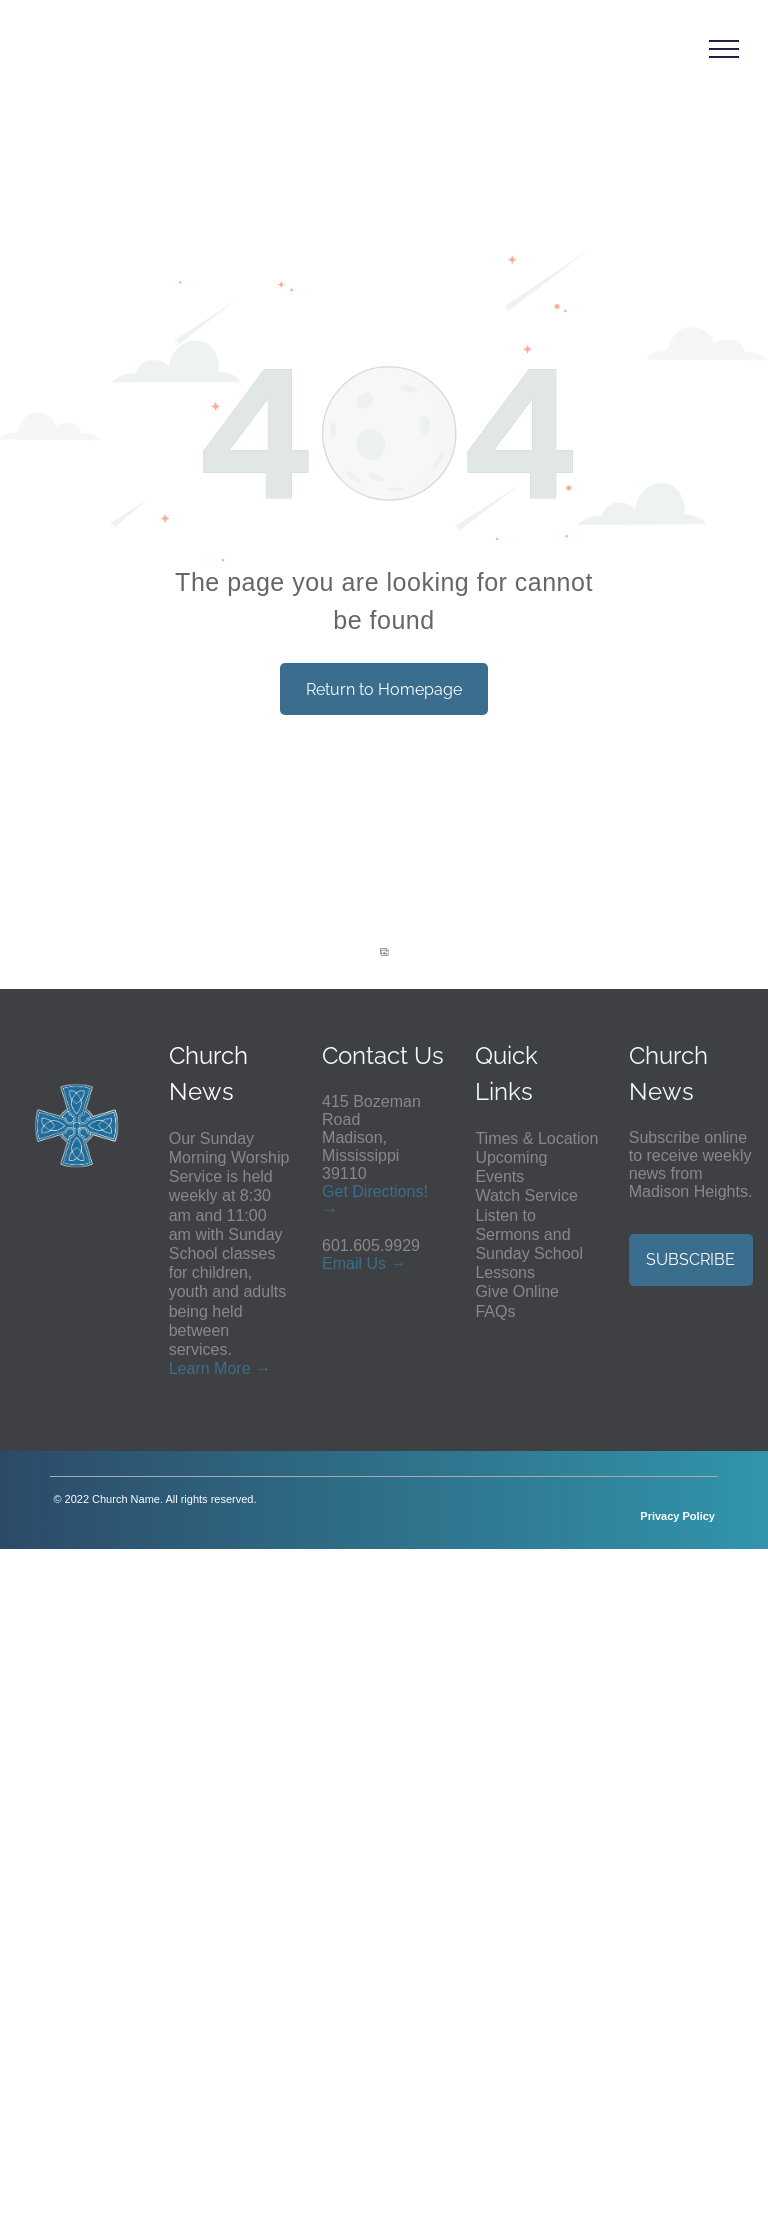  What do you see at coordinates (517, 1291) in the screenshot?
I see `Give Online` at bounding box center [517, 1291].